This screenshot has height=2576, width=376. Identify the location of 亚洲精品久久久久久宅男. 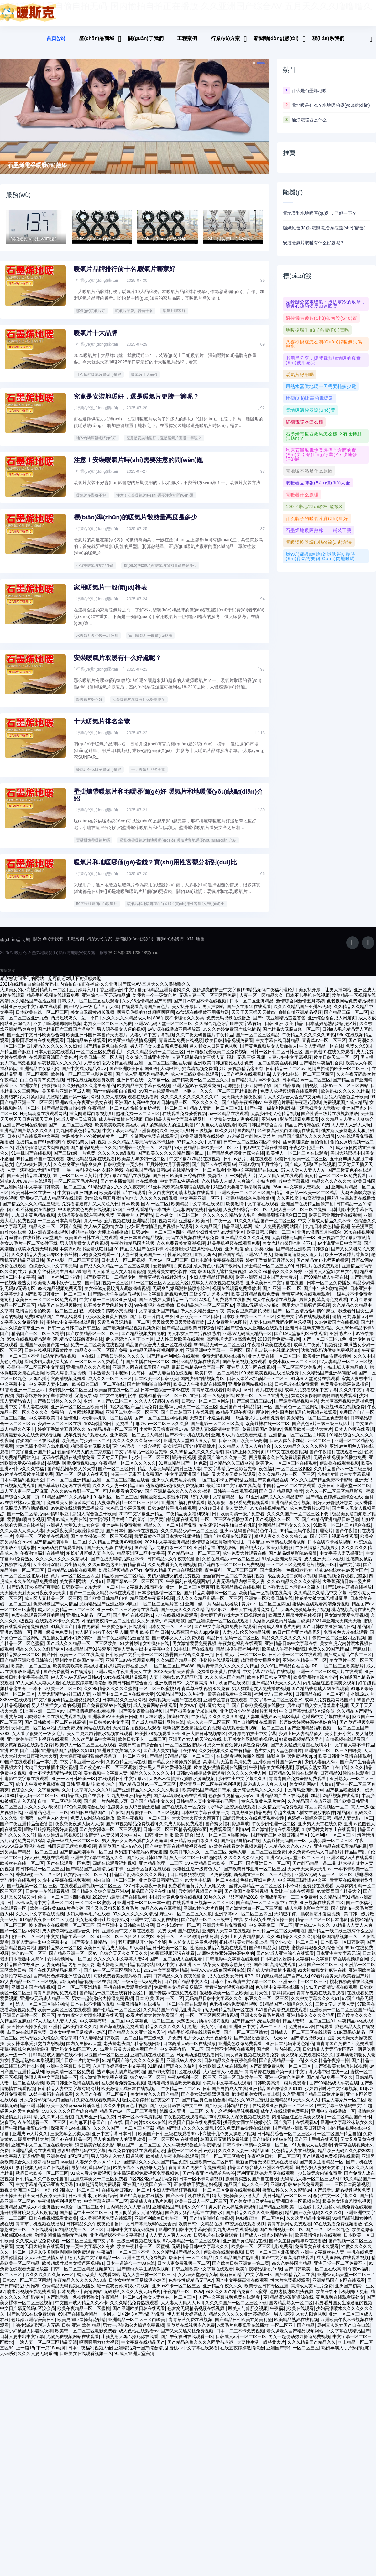
(245, 1242).